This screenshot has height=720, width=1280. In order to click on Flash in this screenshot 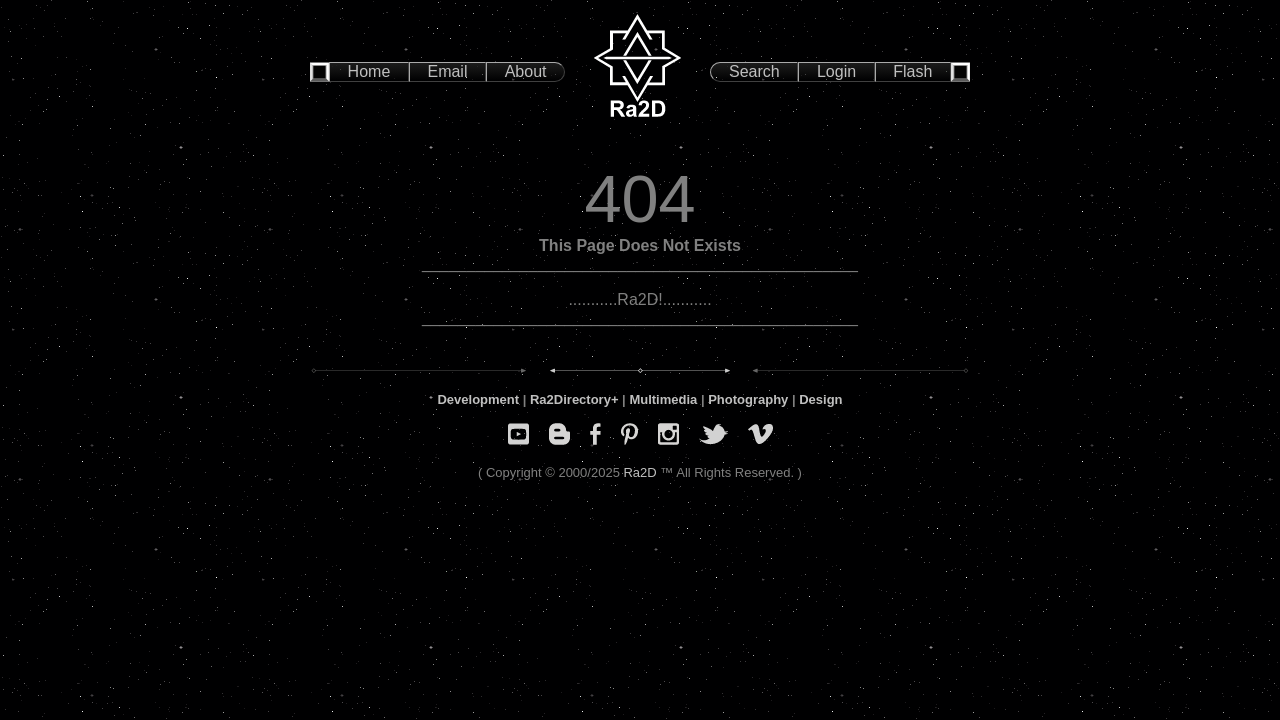, I will do `click(912, 71)`.